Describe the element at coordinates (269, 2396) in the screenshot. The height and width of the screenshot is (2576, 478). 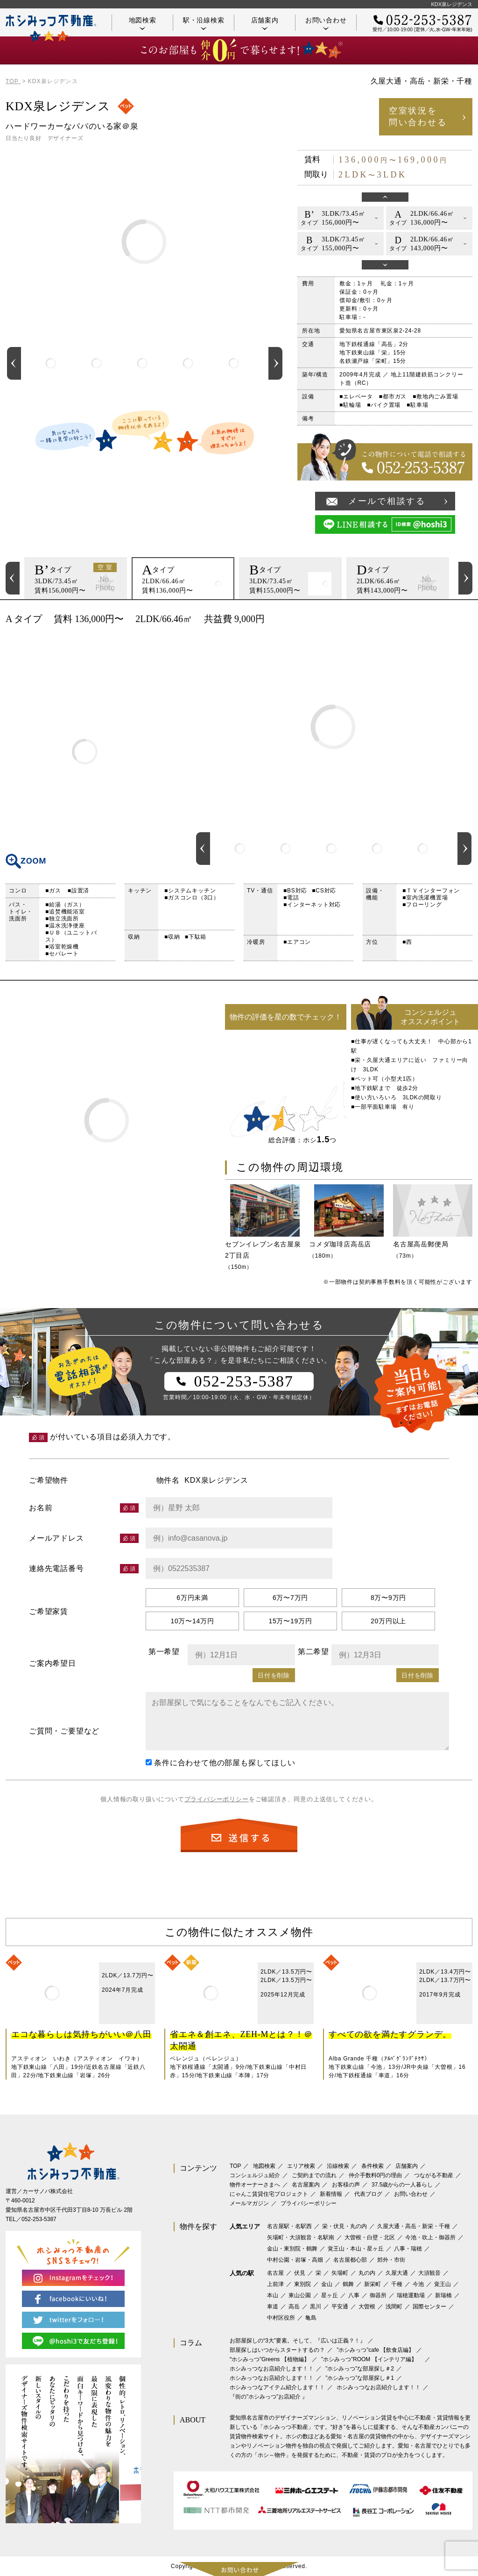
I see `『街の”ホシみっつ”お店紹介 』` at that location.